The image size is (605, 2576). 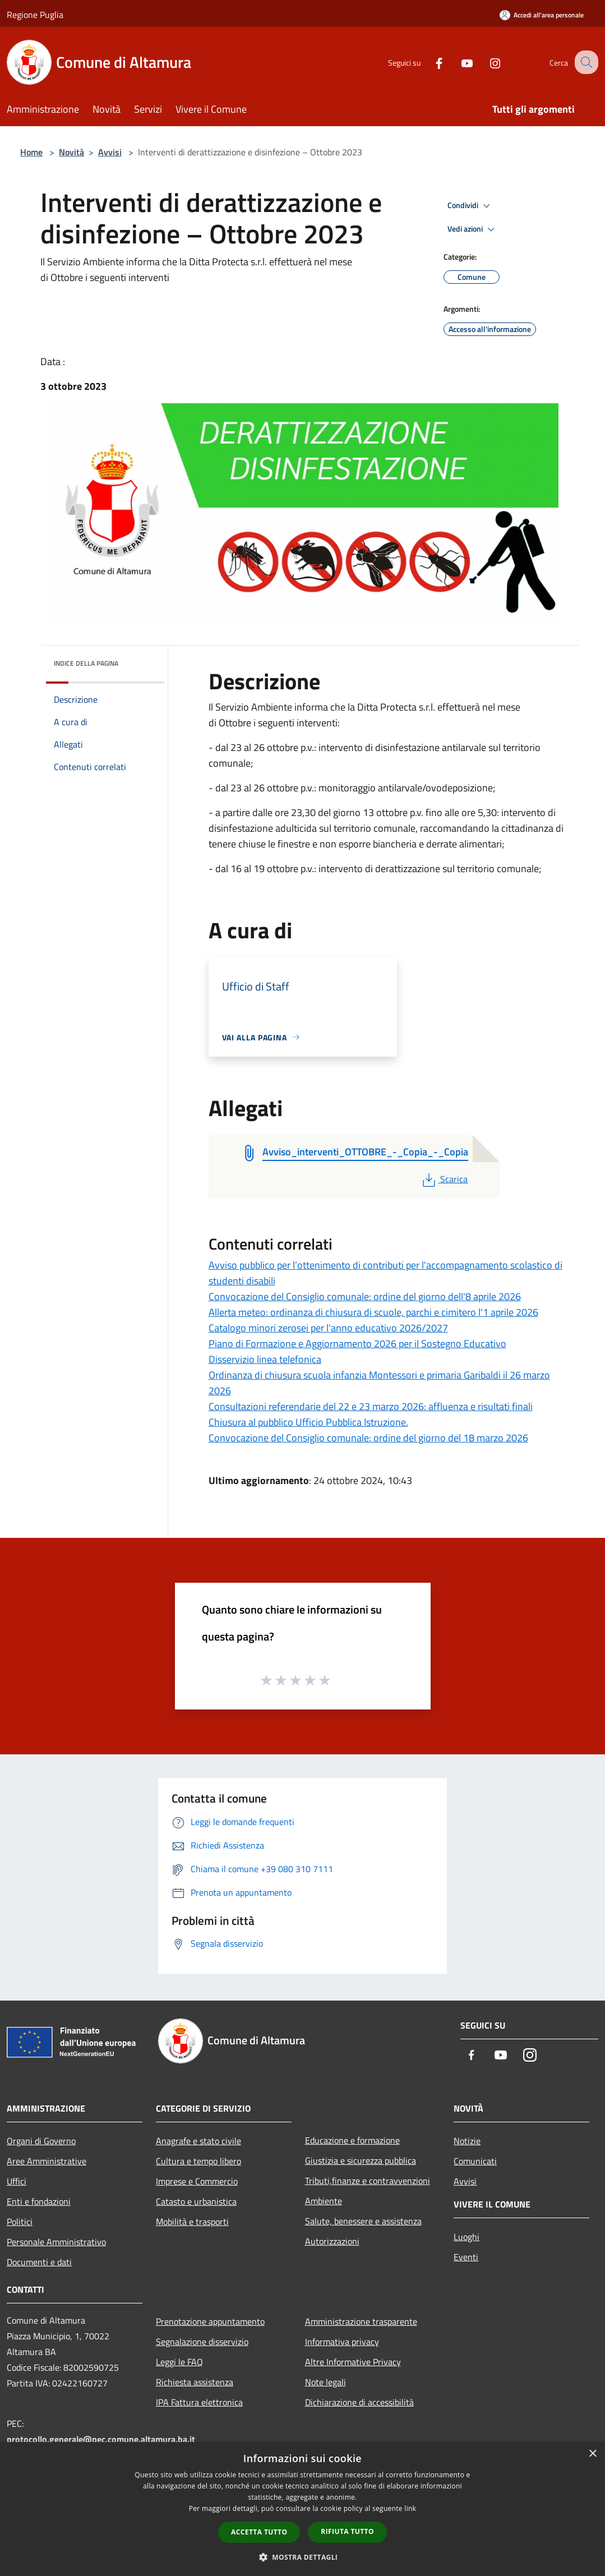 What do you see at coordinates (39, 2262) in the screenshot?
I see `Documenti e dati` at bounding box center [39, 2262].